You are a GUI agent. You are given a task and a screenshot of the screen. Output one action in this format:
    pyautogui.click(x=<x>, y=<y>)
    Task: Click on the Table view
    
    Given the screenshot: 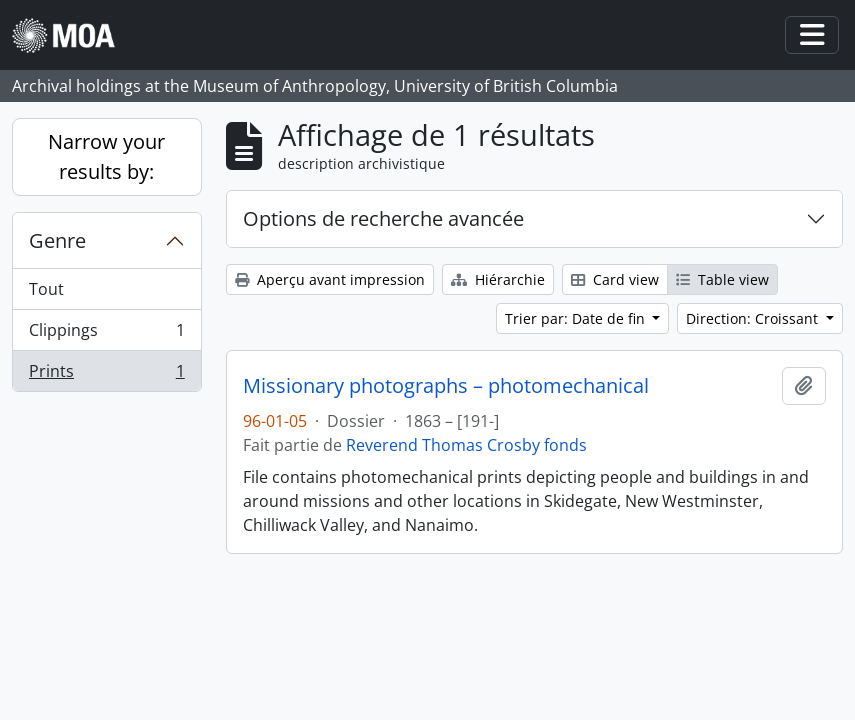 What is the action you would take?
    pyautogui.click(x=722, y=279)
    